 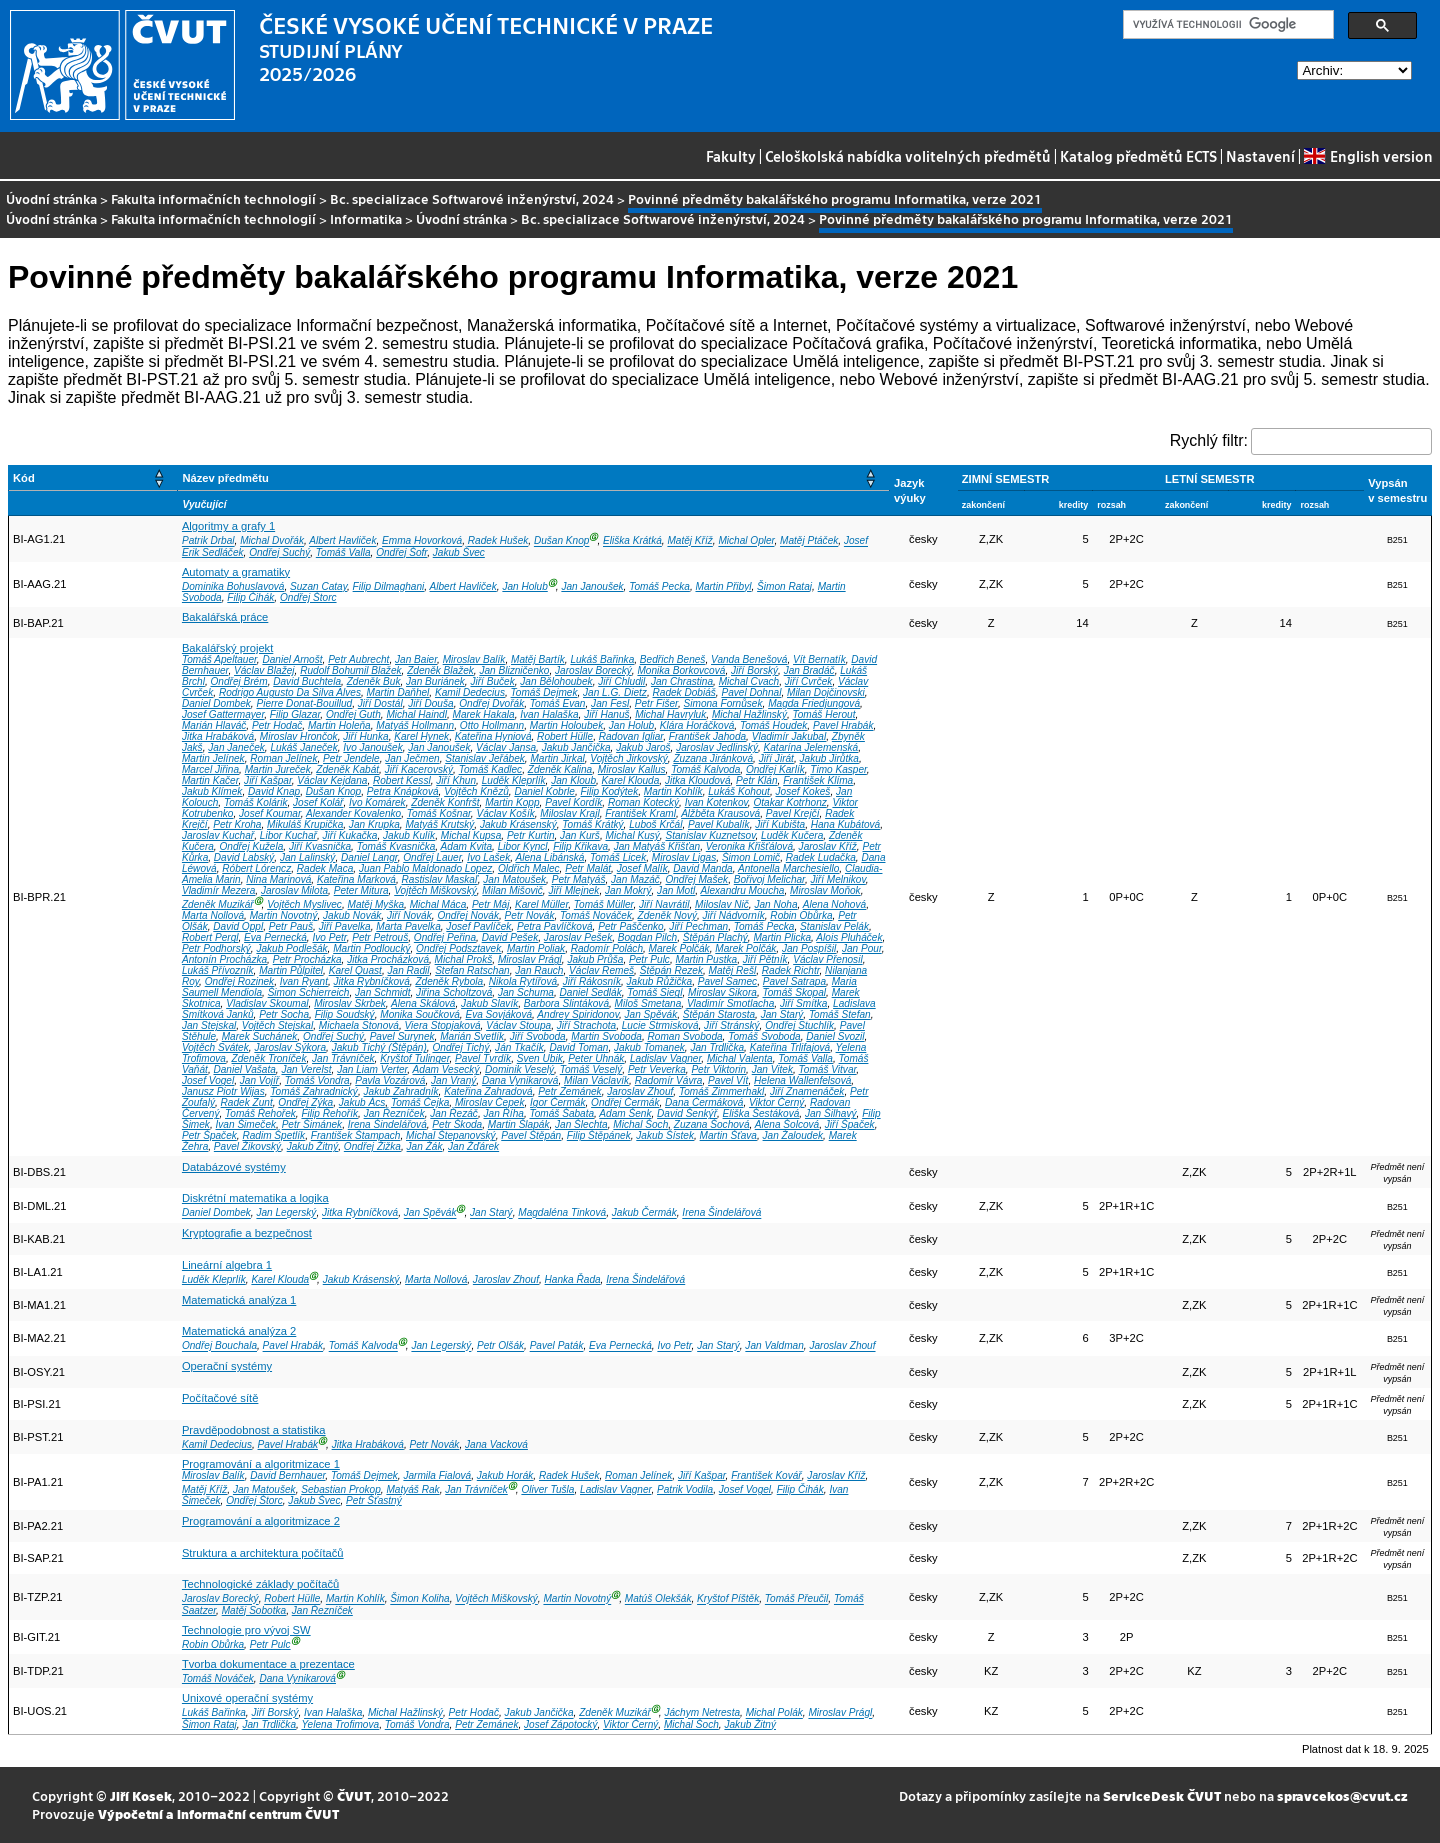 I want to click on Alexander Kovalenko, so click(x=353, y=813).